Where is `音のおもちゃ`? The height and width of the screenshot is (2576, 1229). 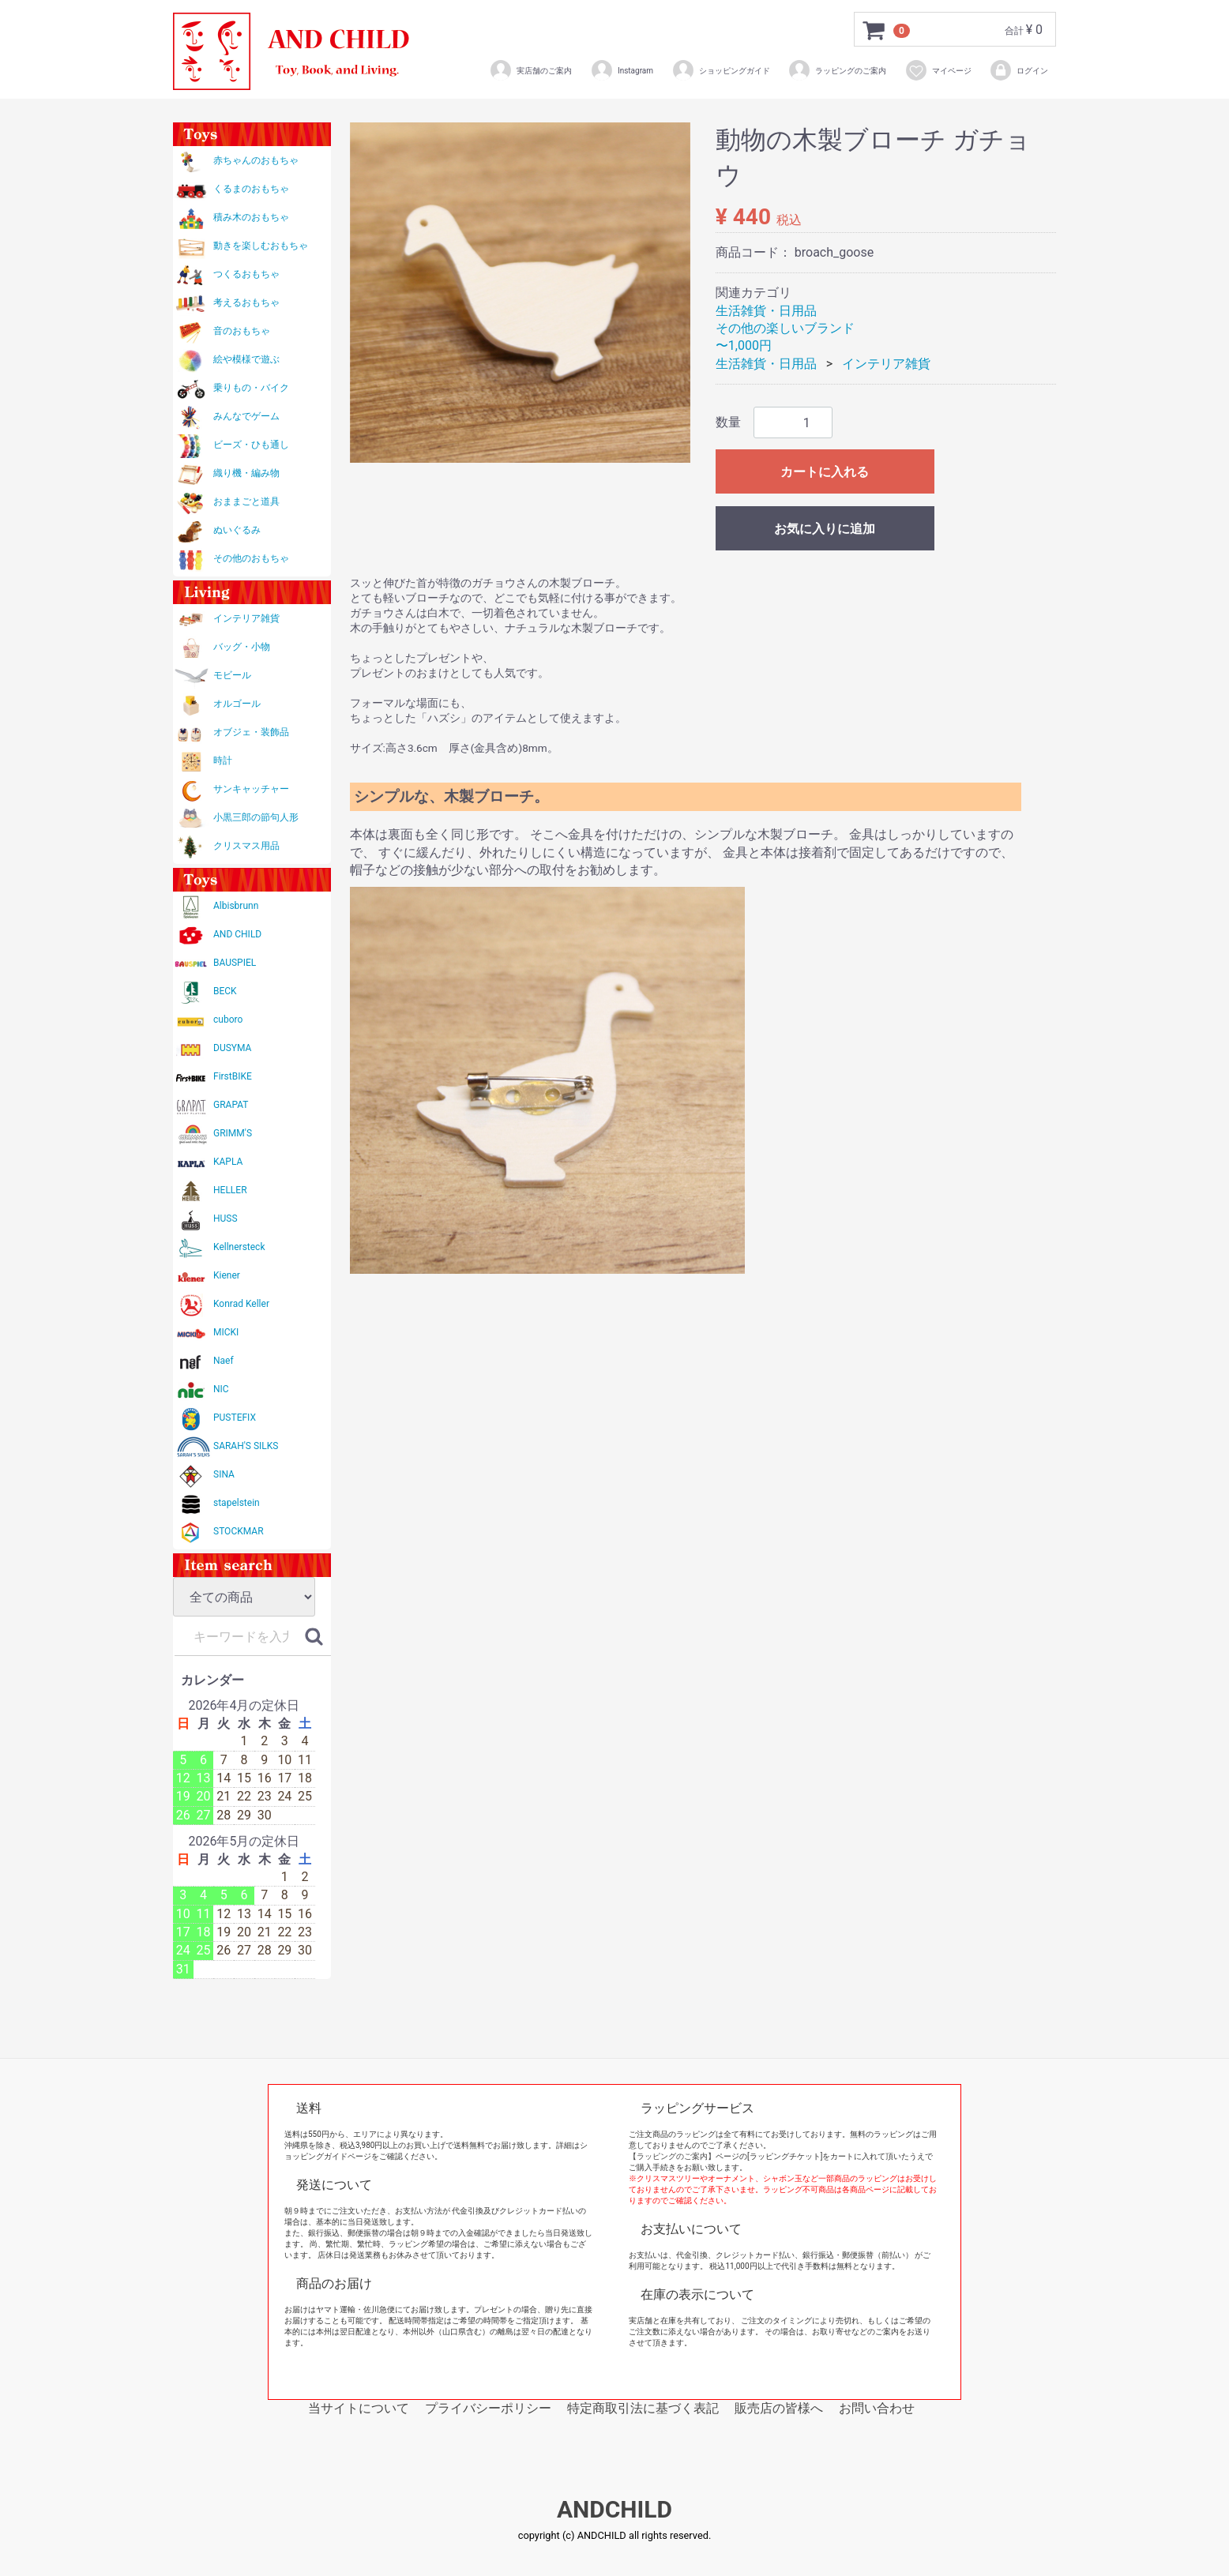
音のおもちゃ is located at coordinates (241, 330).